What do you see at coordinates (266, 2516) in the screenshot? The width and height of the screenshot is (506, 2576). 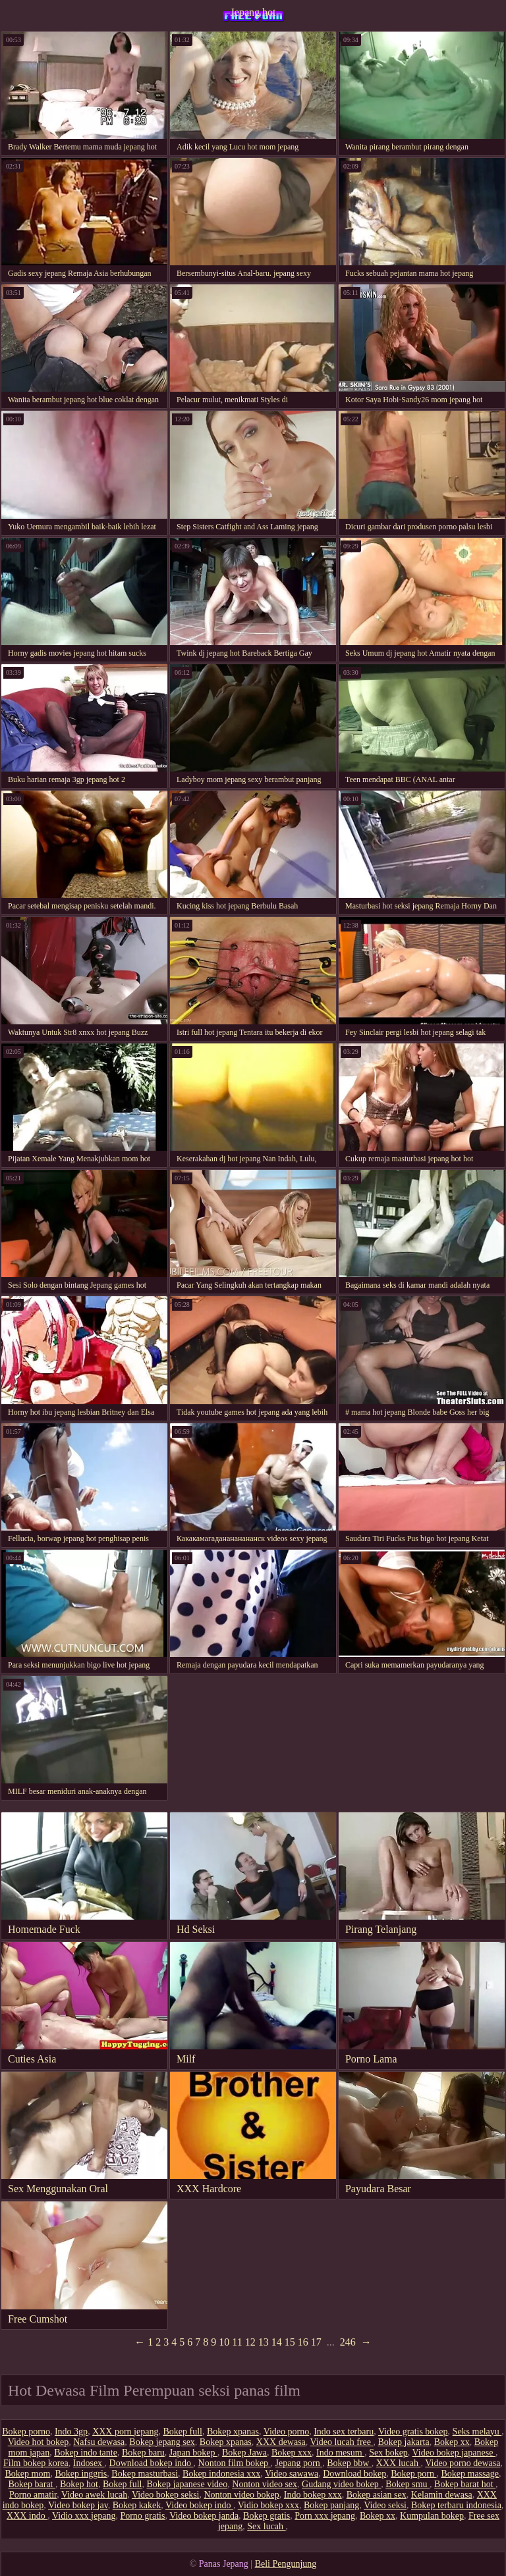 I see `Bokep gratis` at bounding box center [266, 2516].